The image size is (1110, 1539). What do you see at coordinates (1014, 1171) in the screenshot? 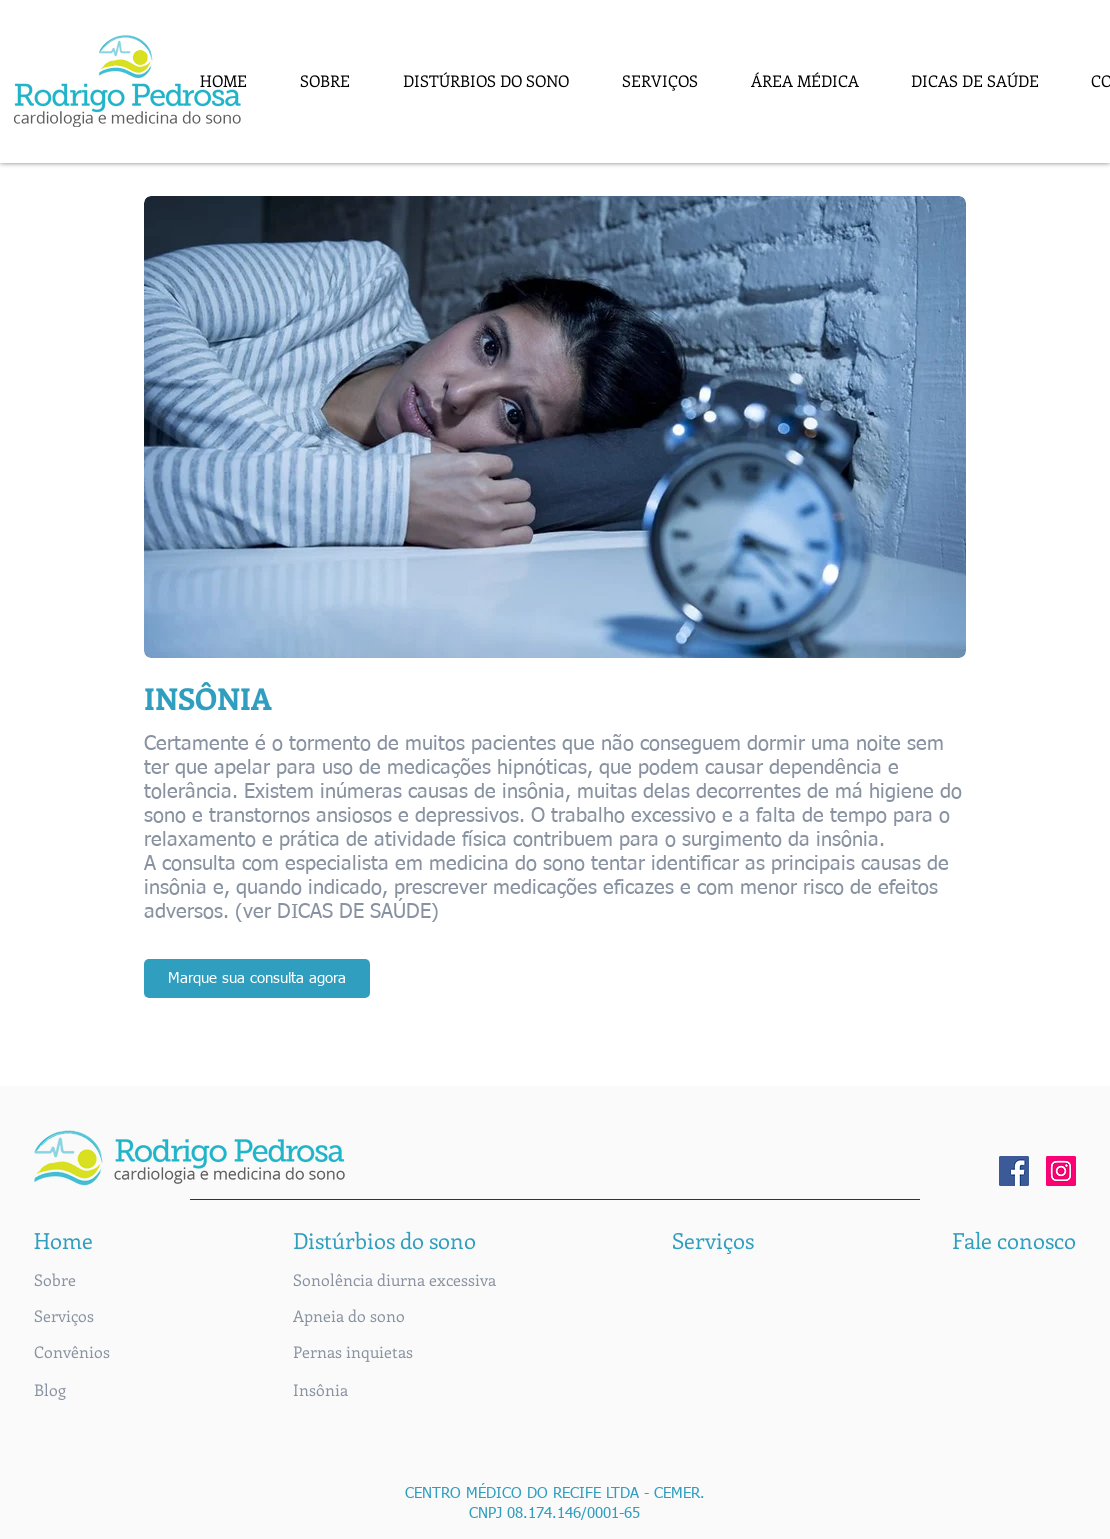
I see `[Facebook]` at bounding box center [1014, 1171].